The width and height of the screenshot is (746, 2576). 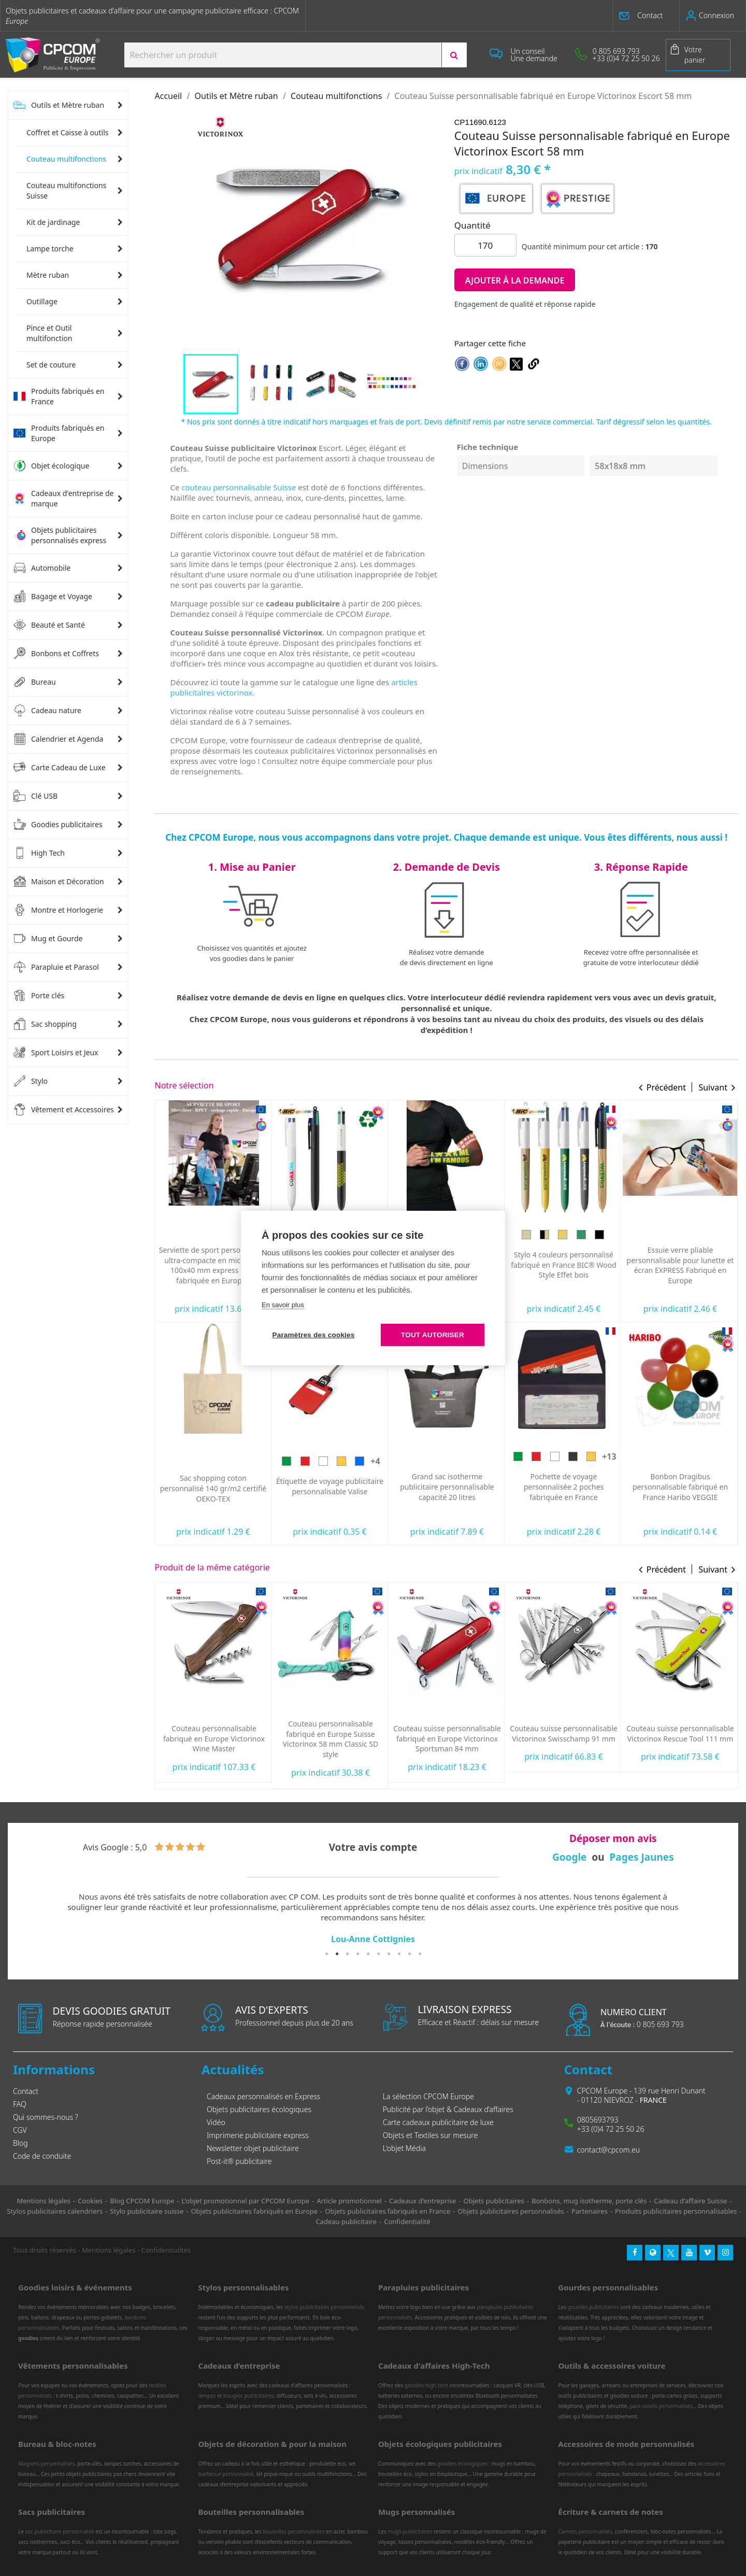 What do you see at coordinates (47, 275) in the screenshot?
I see `Mètre ruban` at bounding box center [47, 275].